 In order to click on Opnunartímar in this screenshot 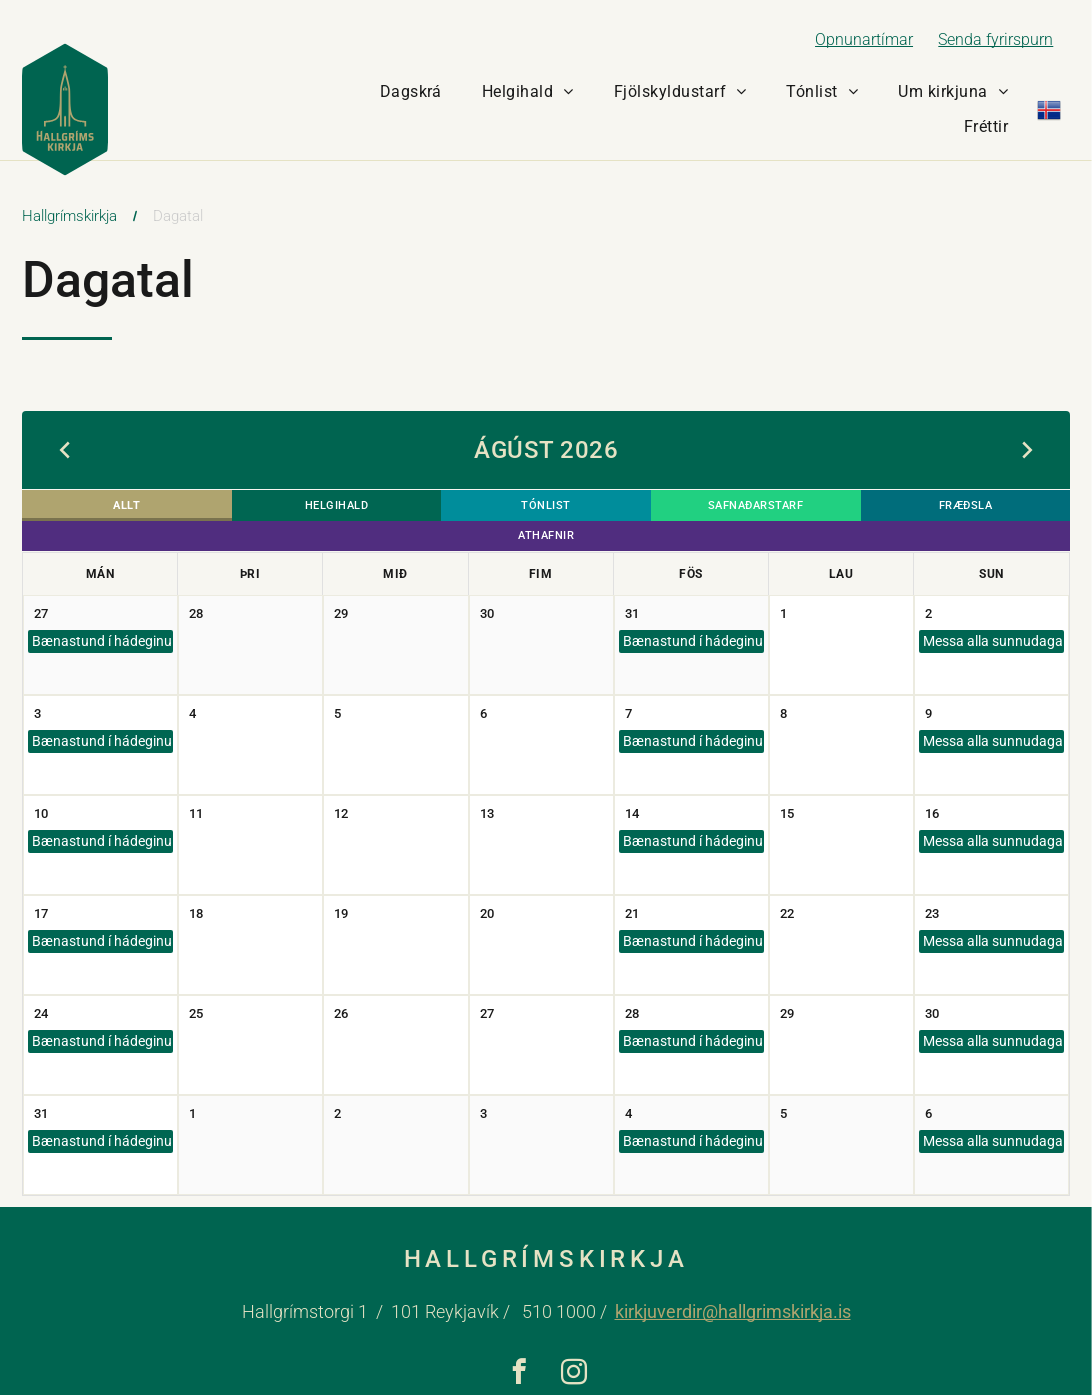, I will do `click(864, 39)`.